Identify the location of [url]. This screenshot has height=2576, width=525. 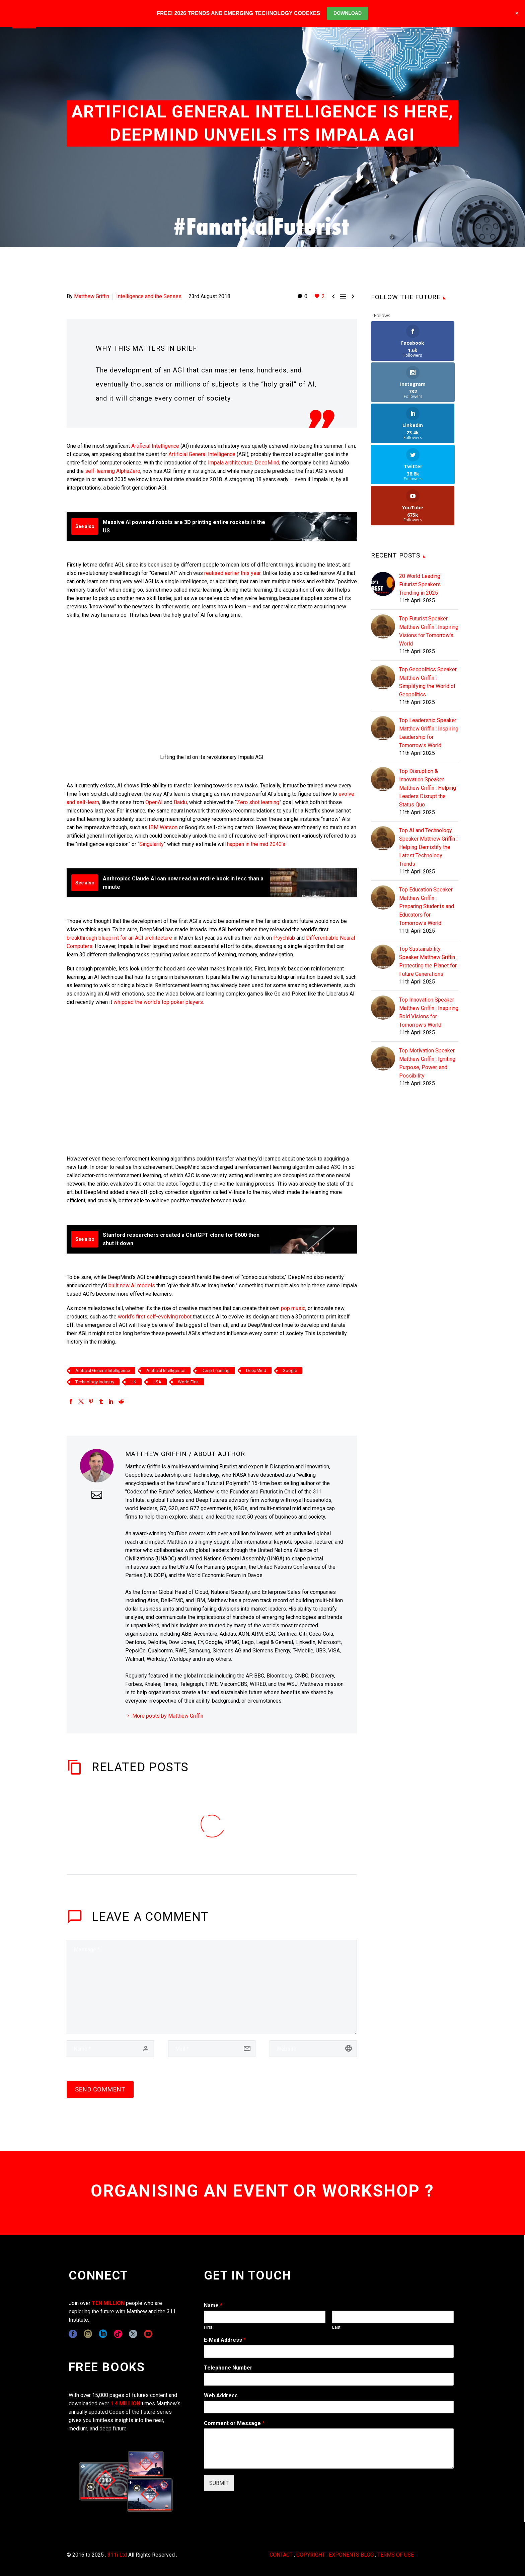
(313, 2048).